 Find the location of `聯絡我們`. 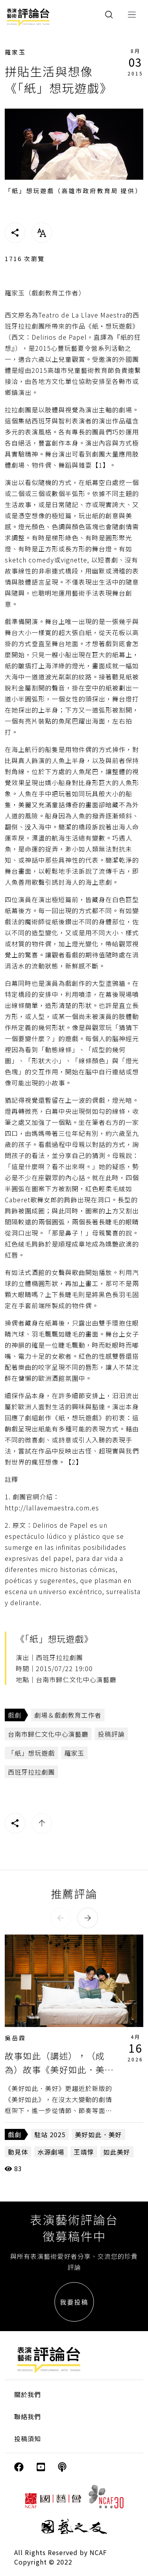

聯絡我們 is located at coordinates (27, 2416).